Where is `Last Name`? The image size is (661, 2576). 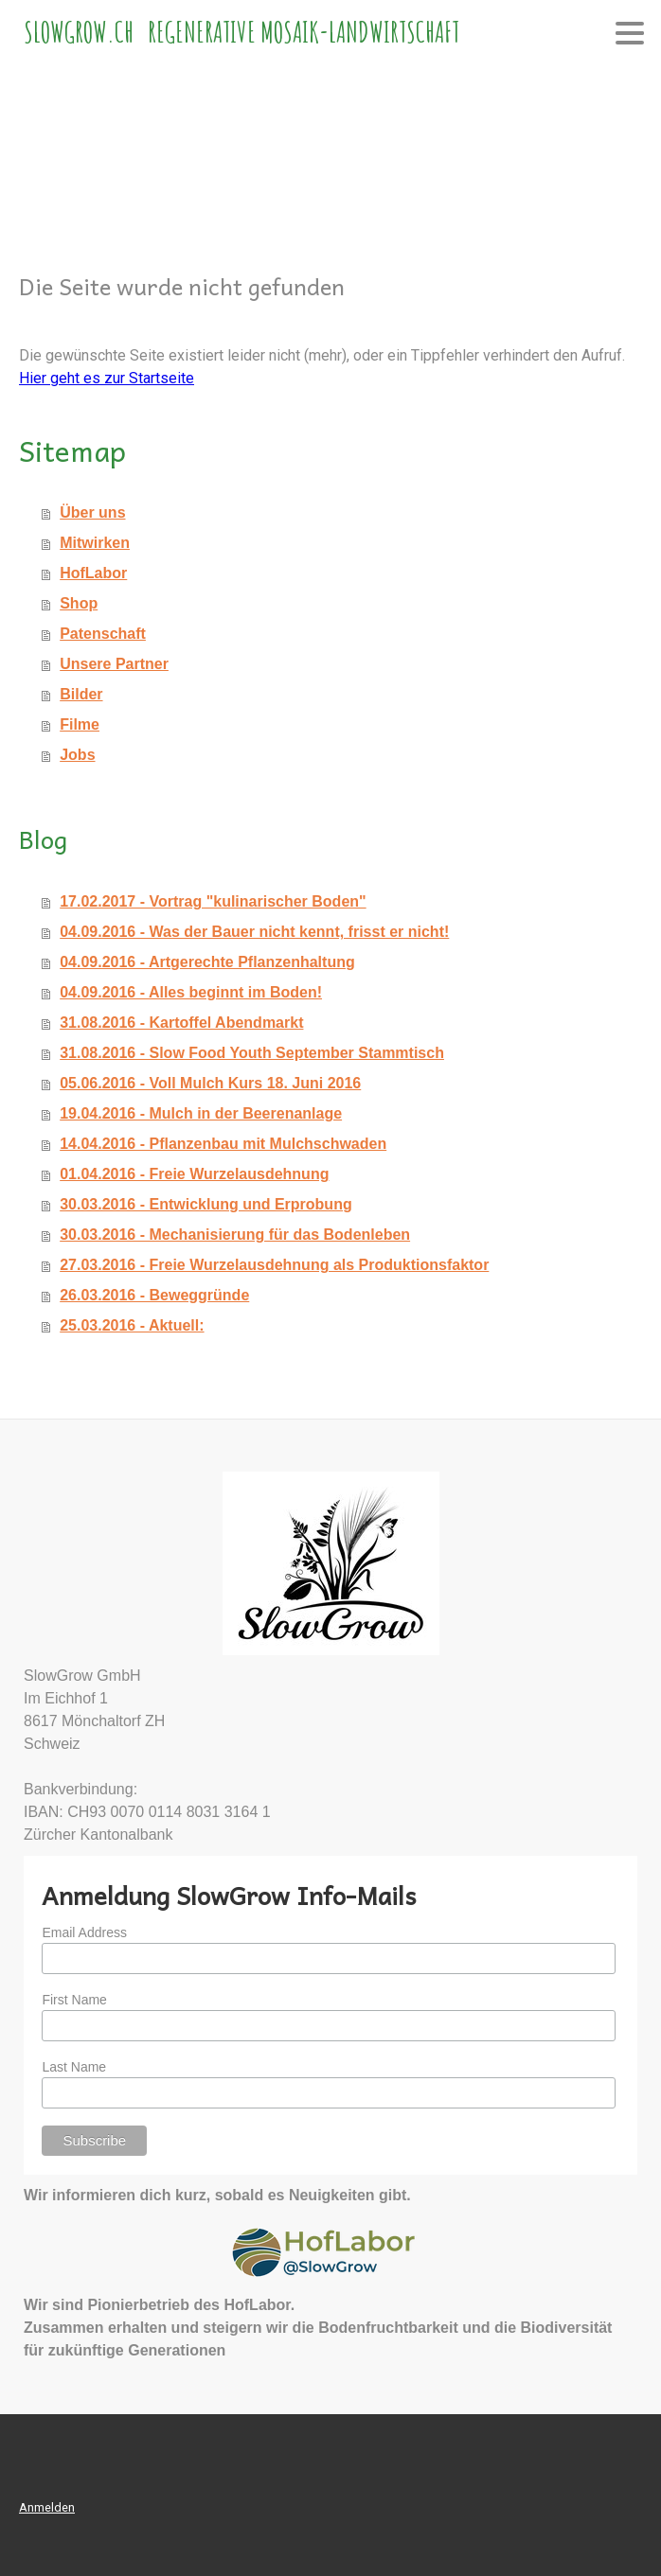 Last Name is located at coordinates (74, 2066).